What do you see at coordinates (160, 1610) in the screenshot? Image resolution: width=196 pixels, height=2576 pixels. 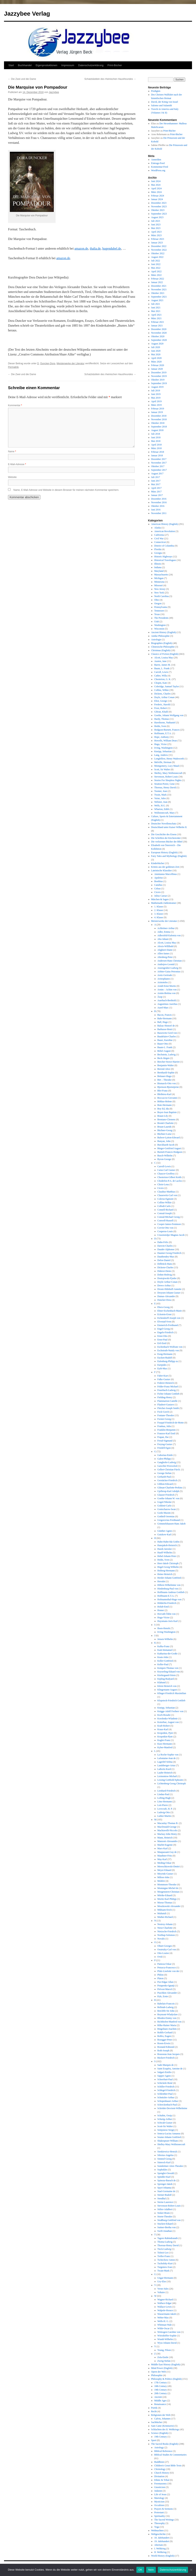 I see `Homer` at bounding box center [160, 1610].